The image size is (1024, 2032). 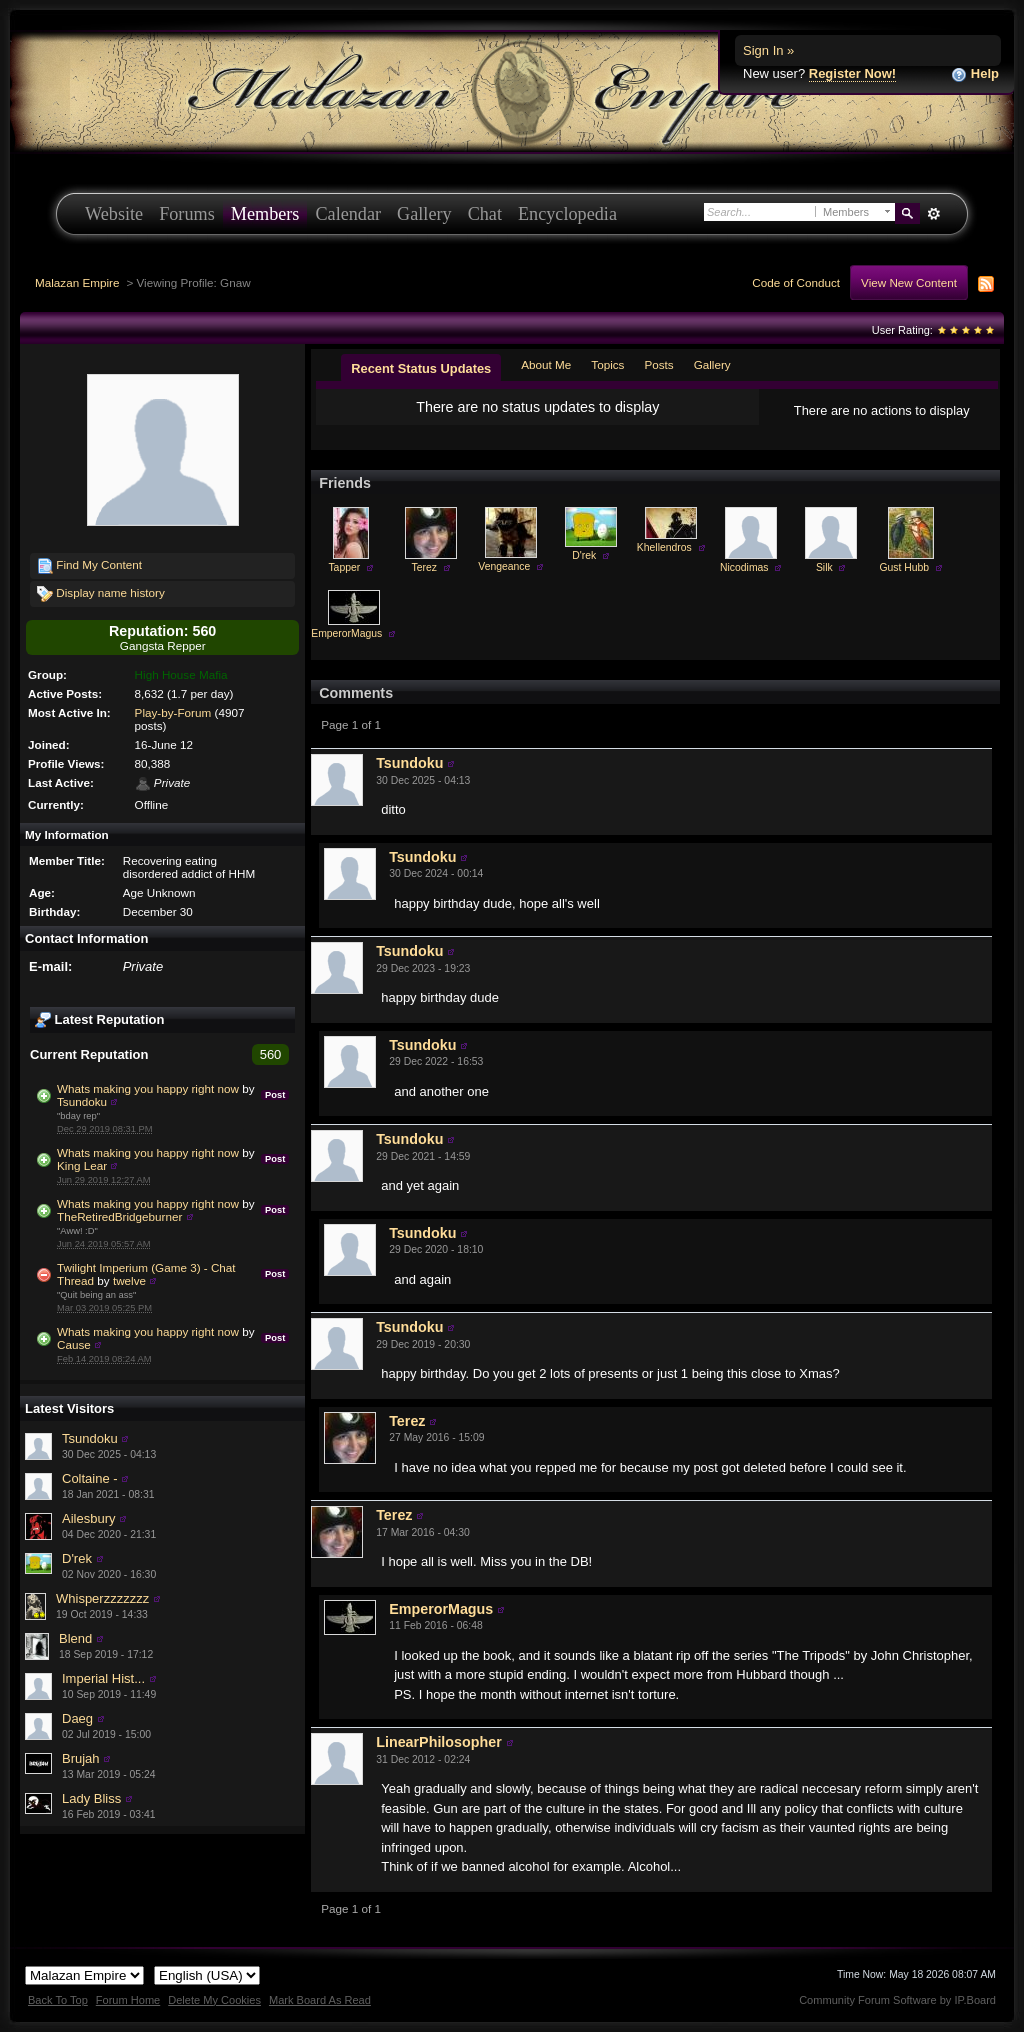 I want to click on Delete My Cookies, so click(x=214, y=2000).